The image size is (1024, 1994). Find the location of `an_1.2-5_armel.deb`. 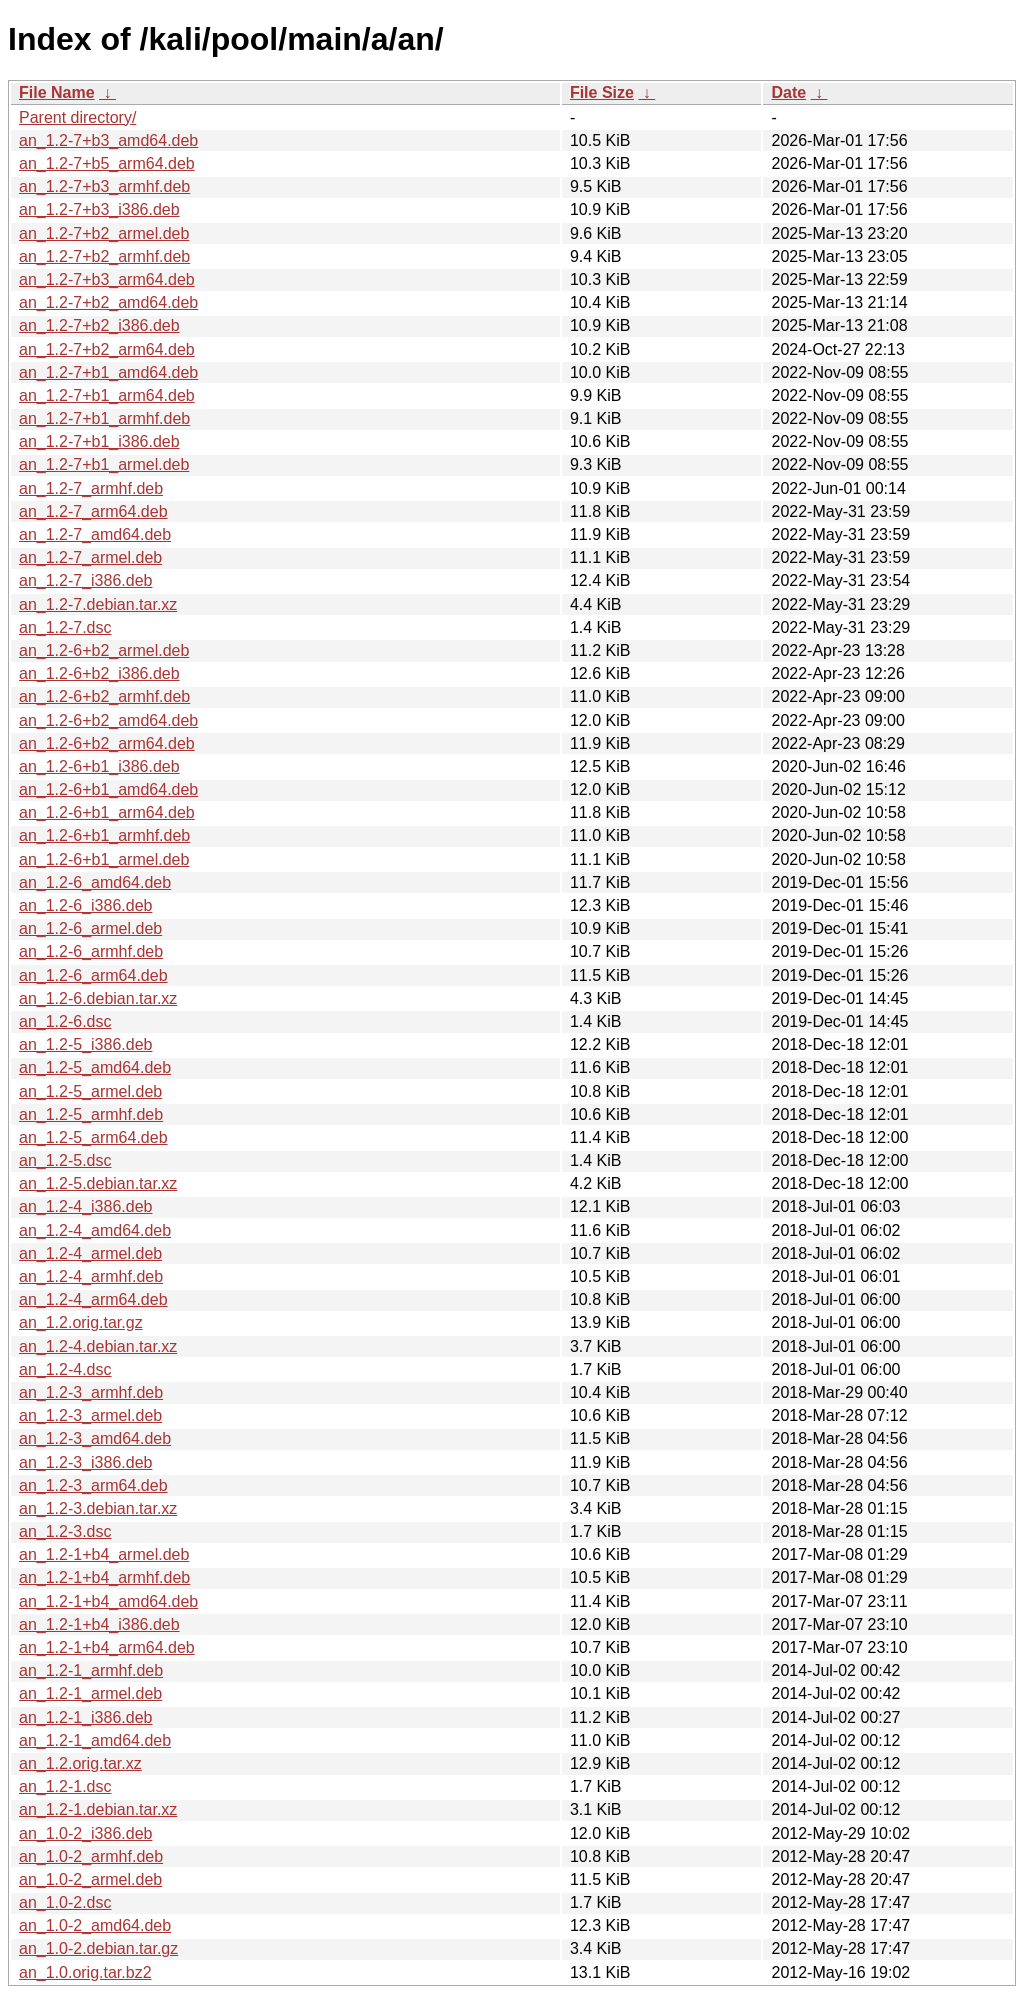

an_1.2-5_armel.deb is located at coordinates (90, 1091).